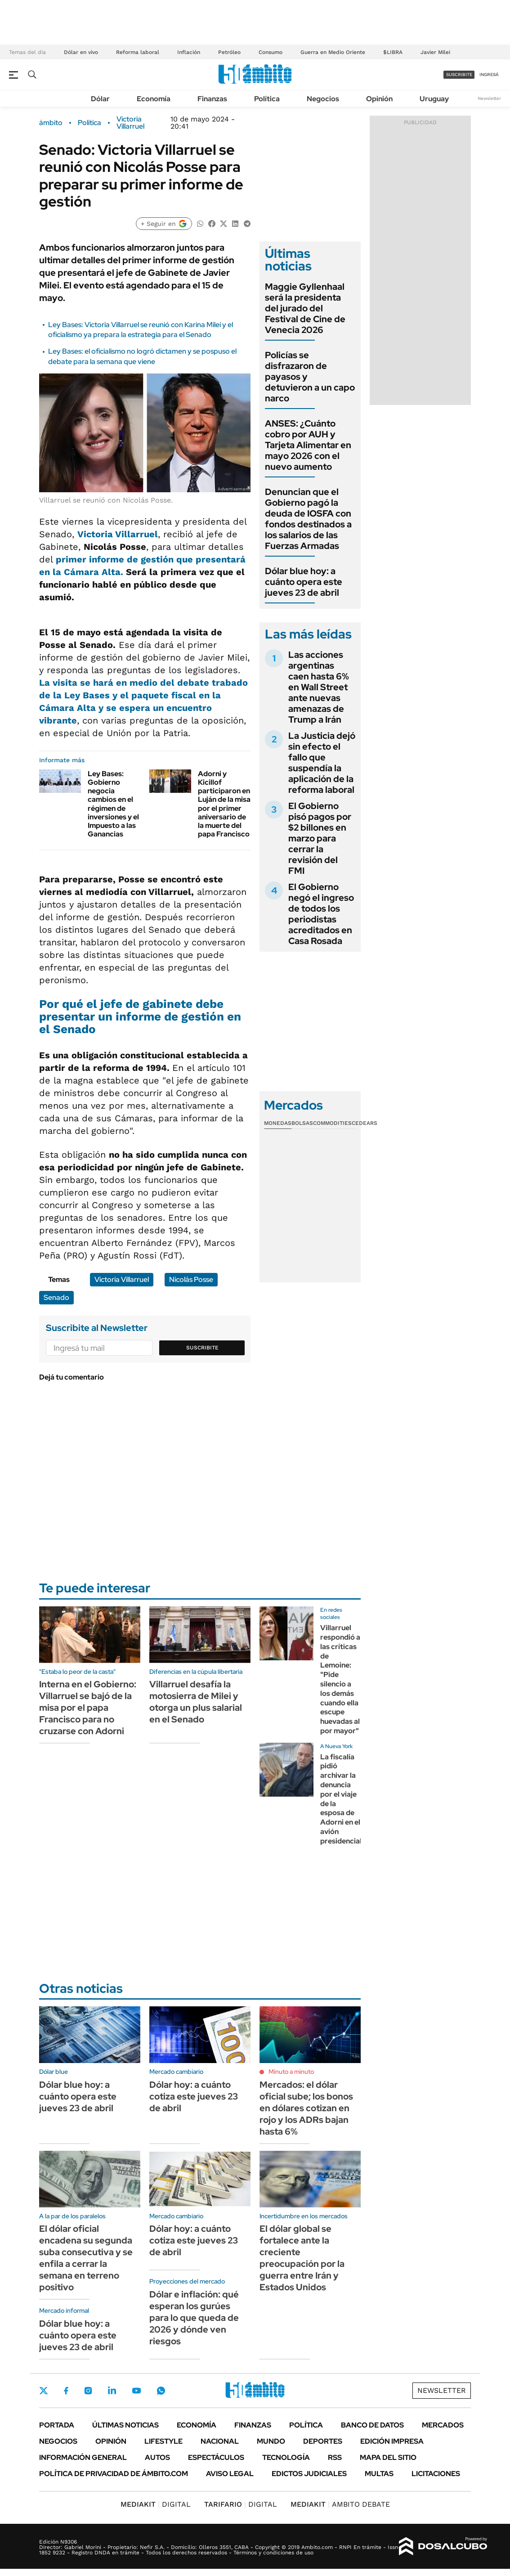  Describe the element at coordinates (321, 914) in the screenshot. I see `El Gobierno negó el ingreso de todos los periodistas acreditados en Casa Rosada` at that location.